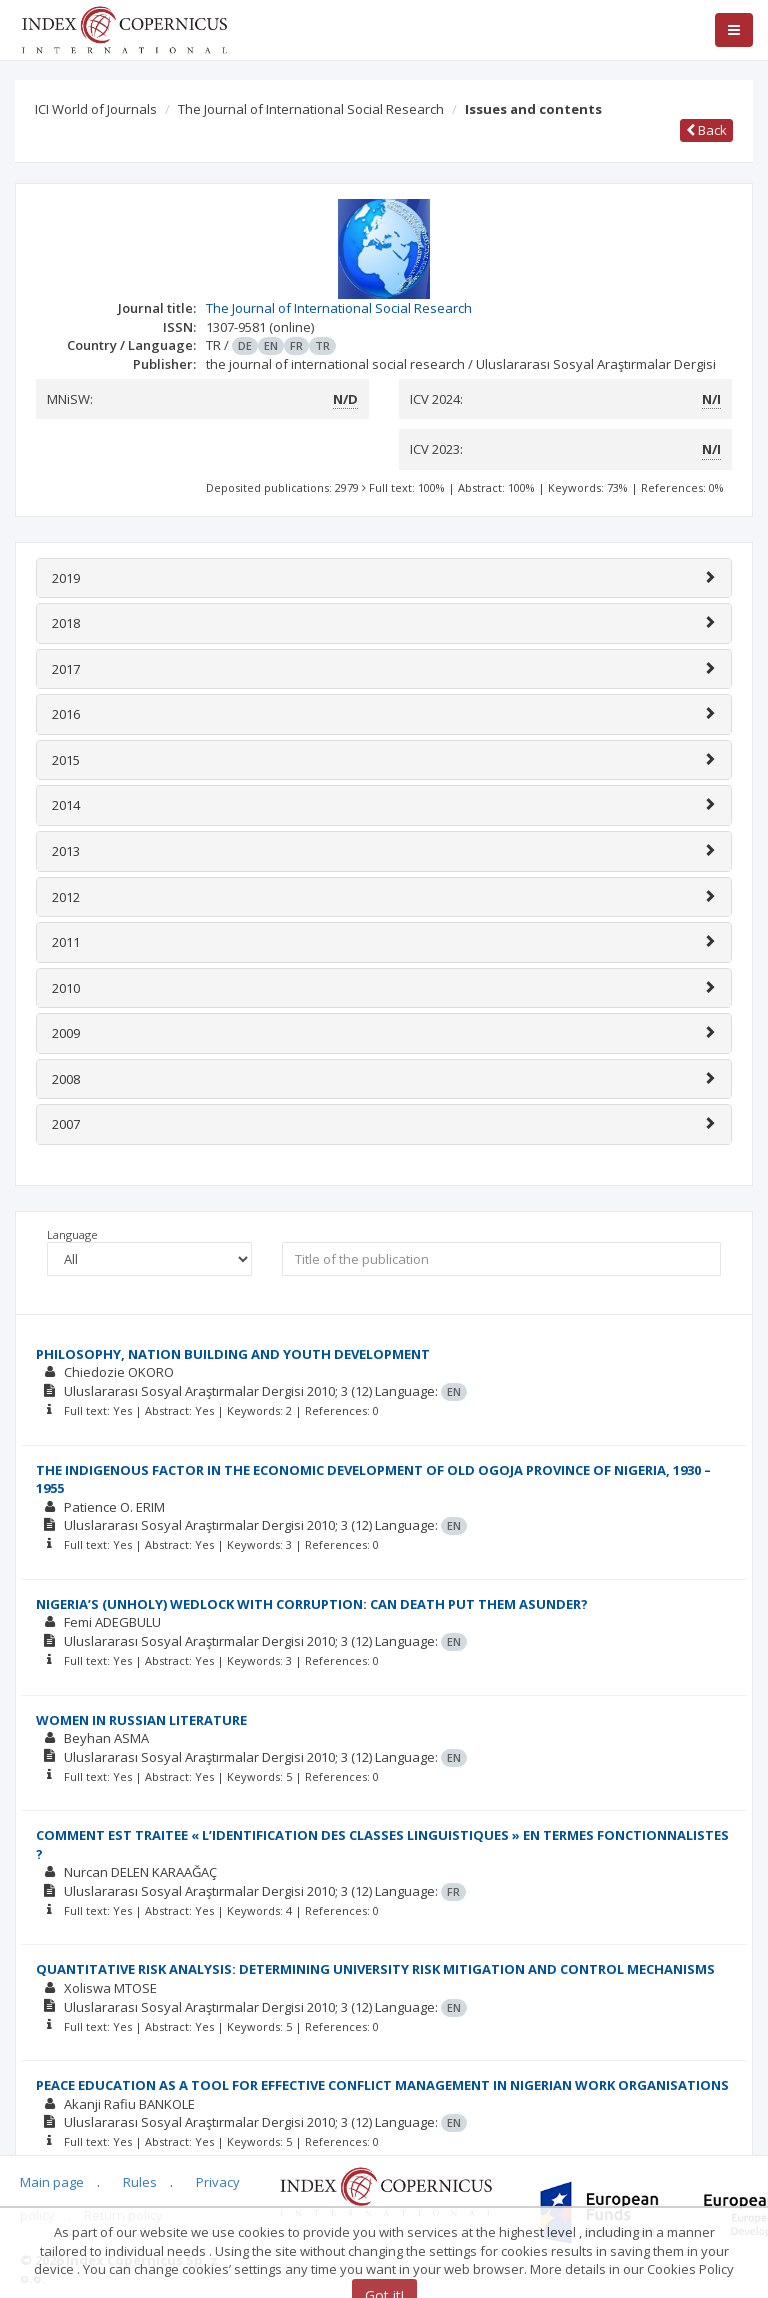 This screenshot has width=768, height=2298. Describe the element at coordinates (312, 1604) in the screenshot. I see `NIGERIA’S (UNHOLY) WEDLOCK WITH CORRUPTION: CAN DEATH PUT THEM ASUNDER?` at that location.